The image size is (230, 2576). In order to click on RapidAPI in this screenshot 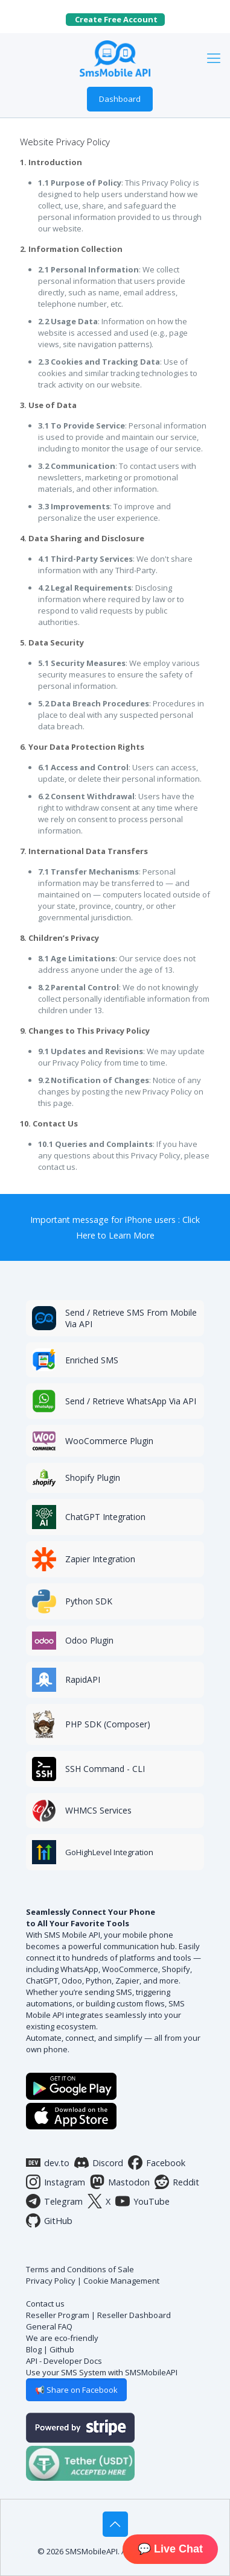, I will do `click(82, 1679)`.